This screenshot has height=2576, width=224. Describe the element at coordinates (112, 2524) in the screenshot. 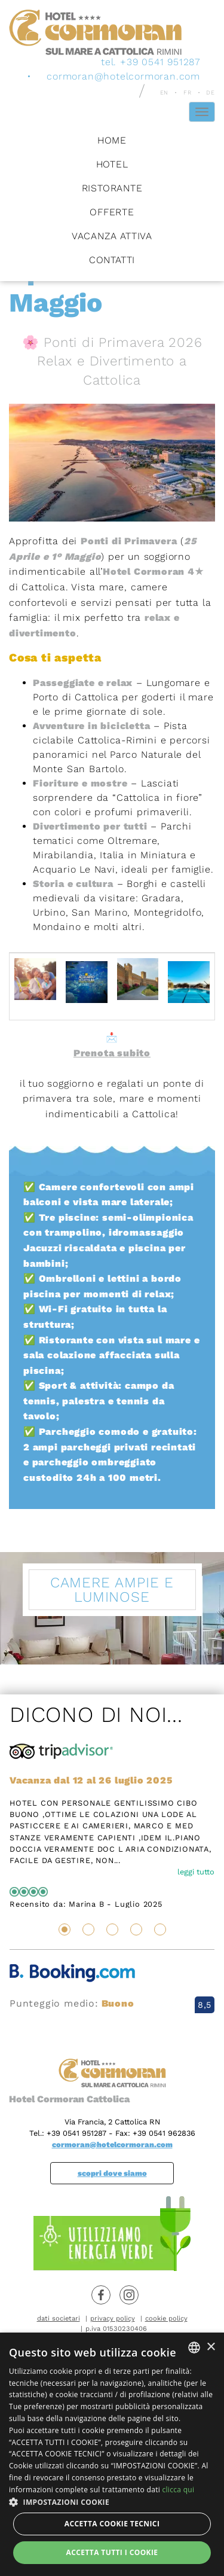

I see `Accetta Cookie Tecnici [button]` at that location.